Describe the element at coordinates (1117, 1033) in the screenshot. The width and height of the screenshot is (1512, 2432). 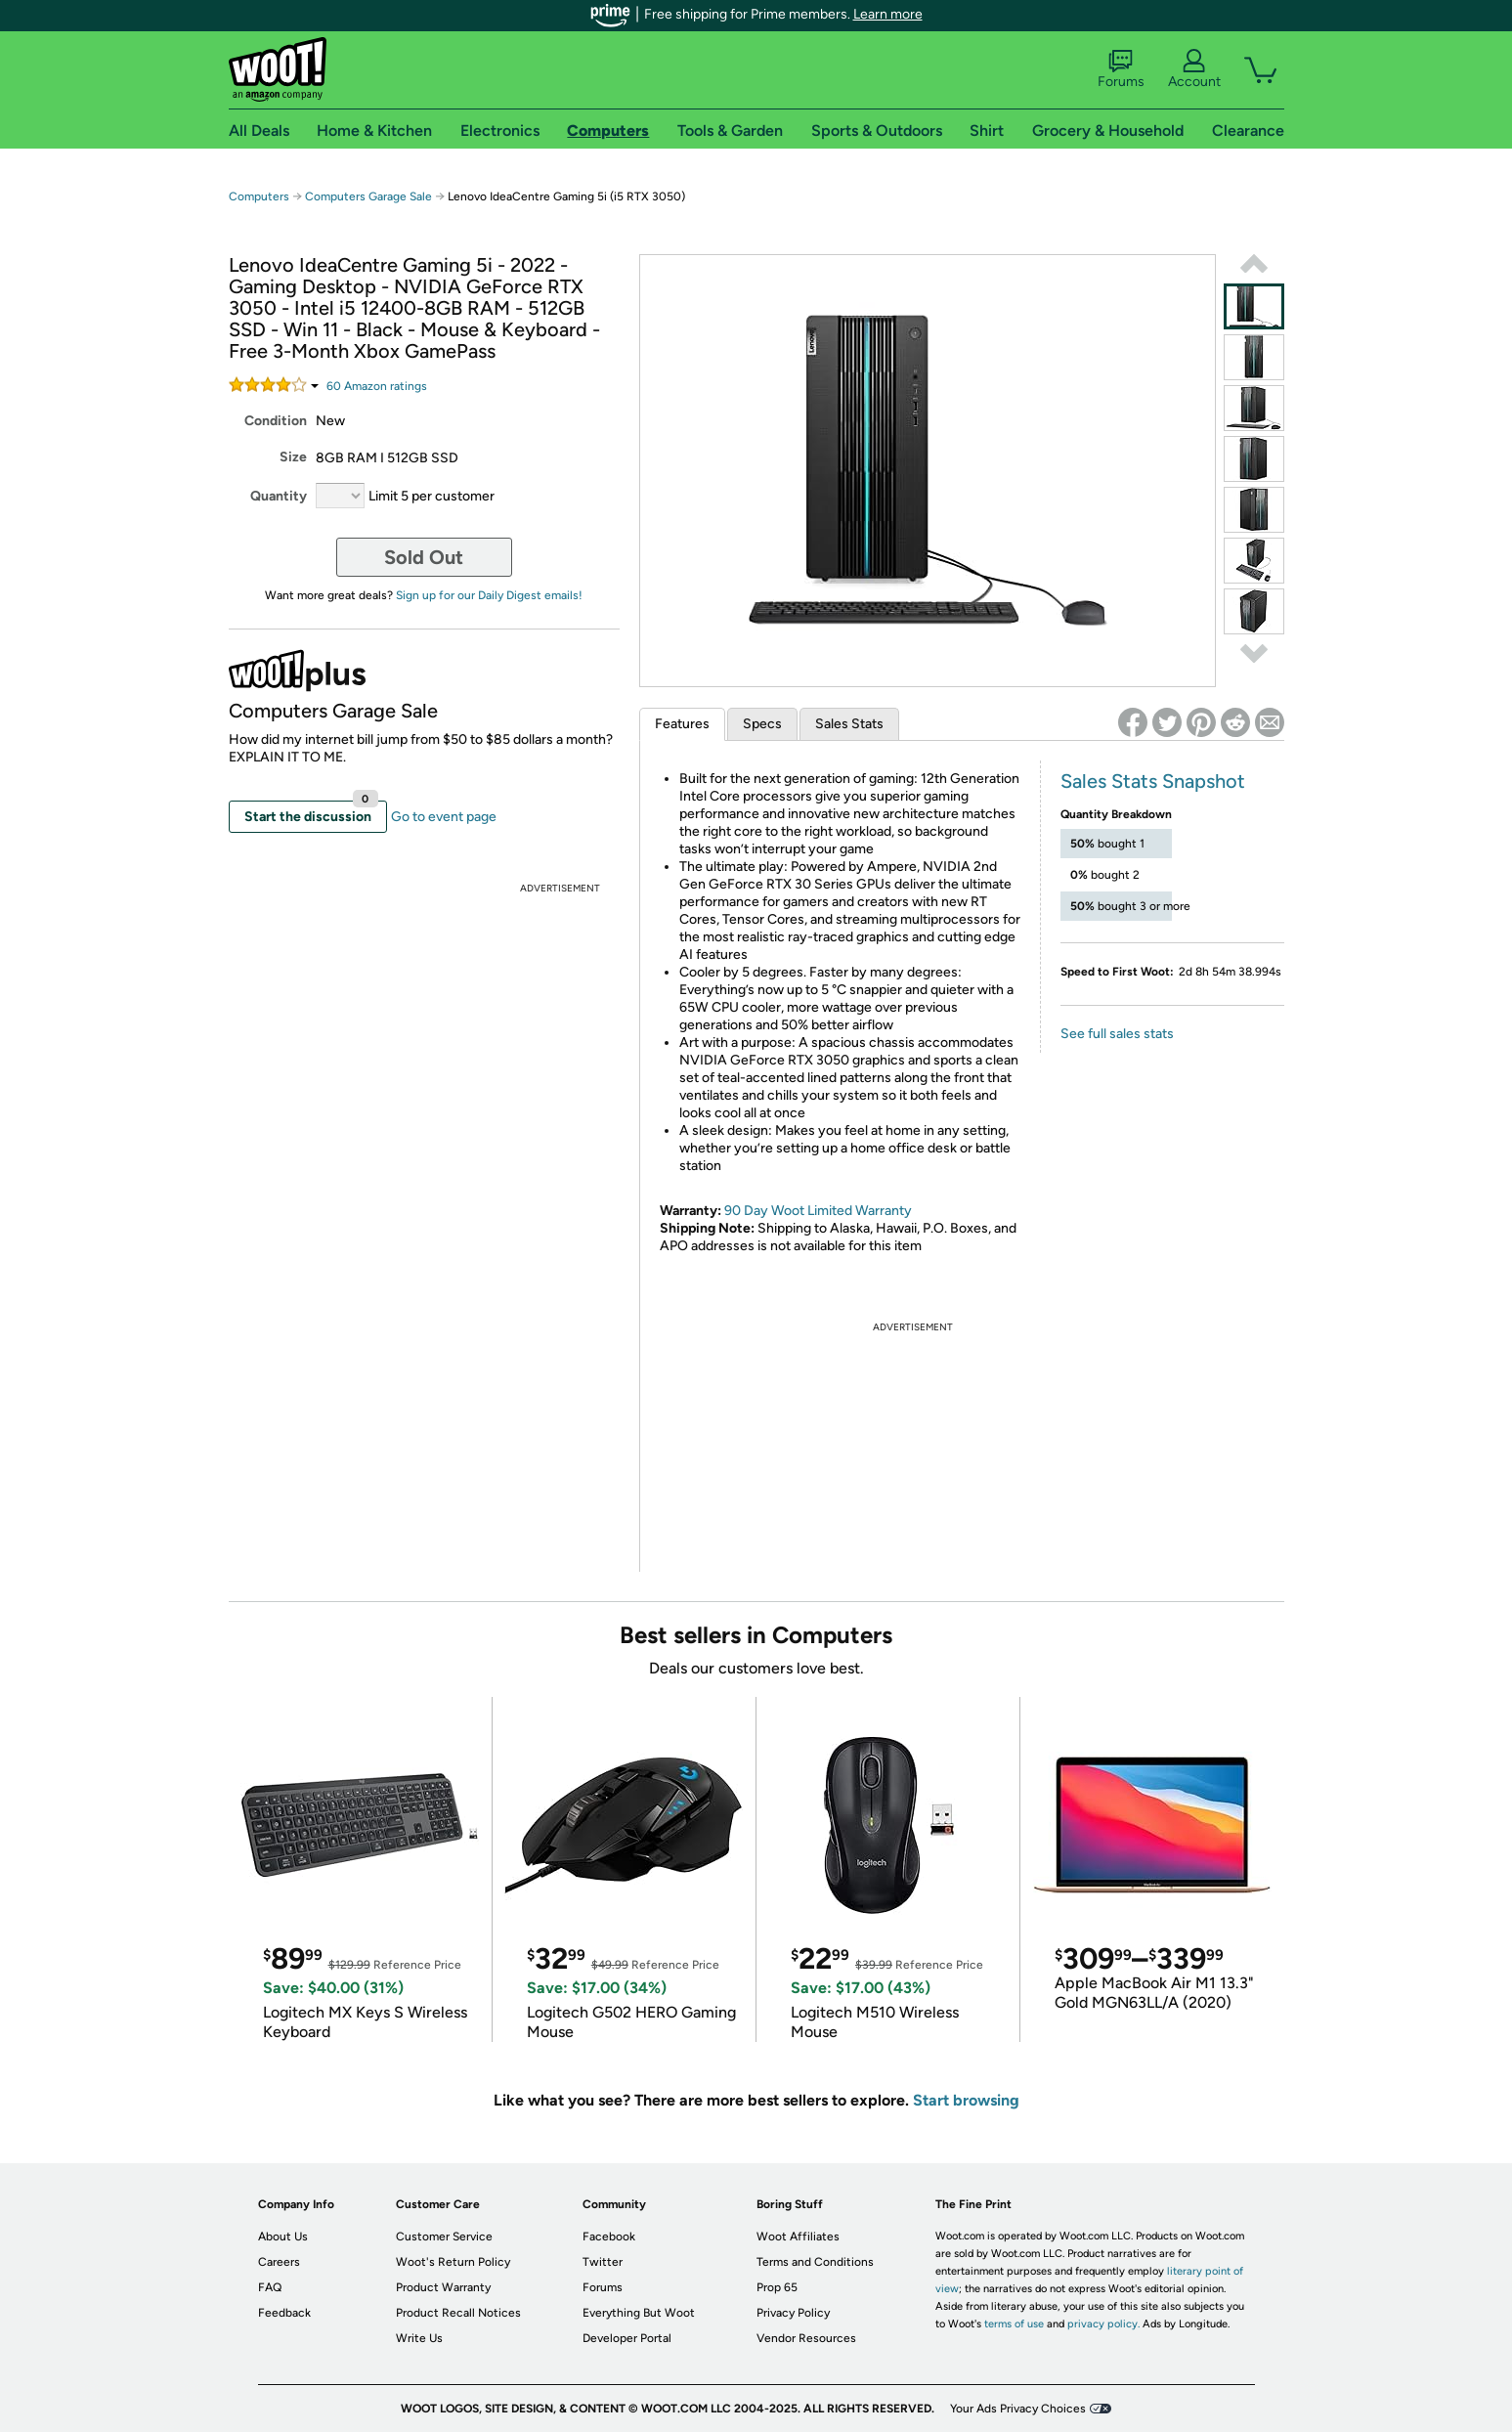
I see `See full sales stats` at that location.